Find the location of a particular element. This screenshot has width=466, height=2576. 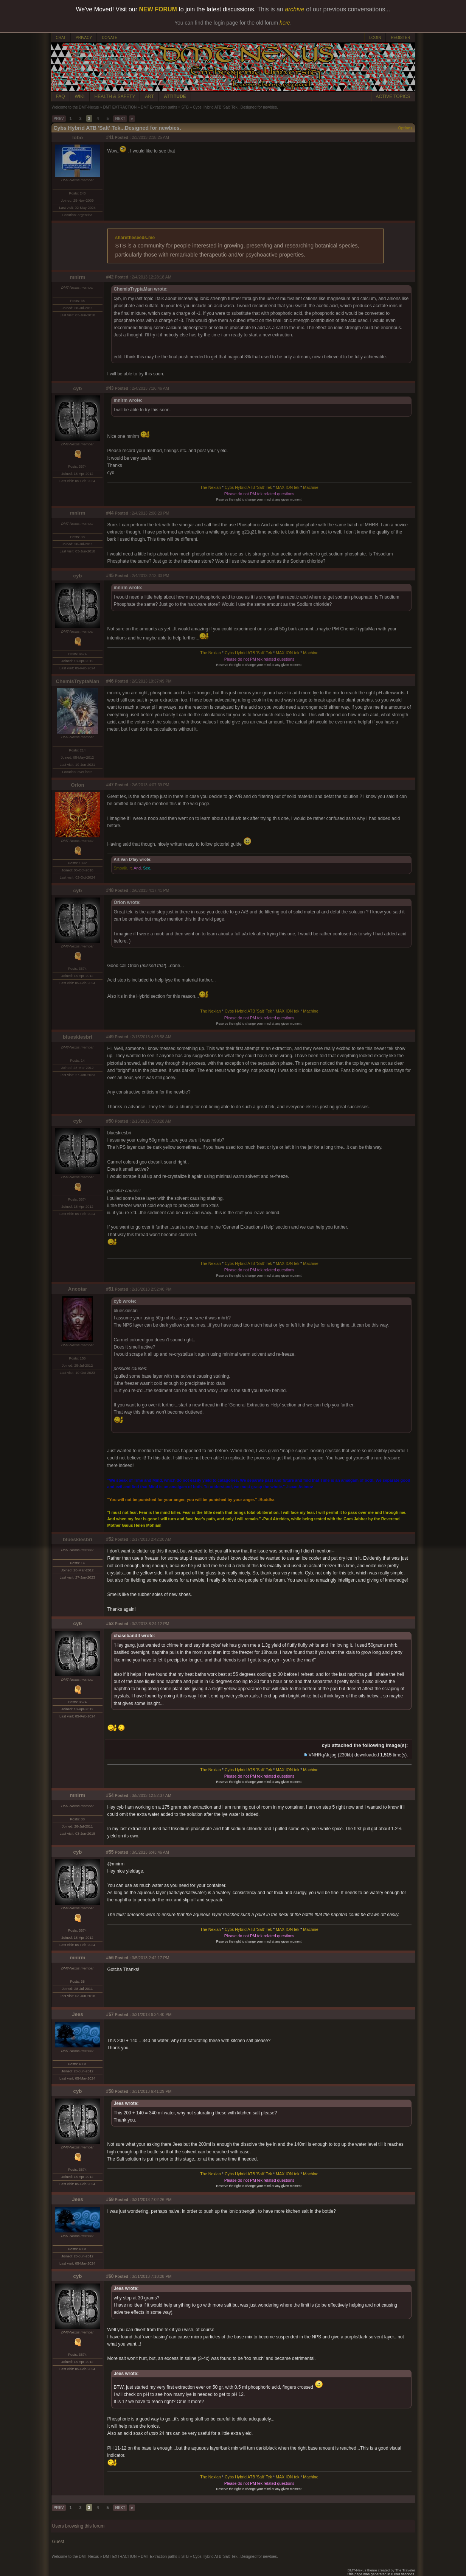

LOGIN is located at coordinates (375, 38).